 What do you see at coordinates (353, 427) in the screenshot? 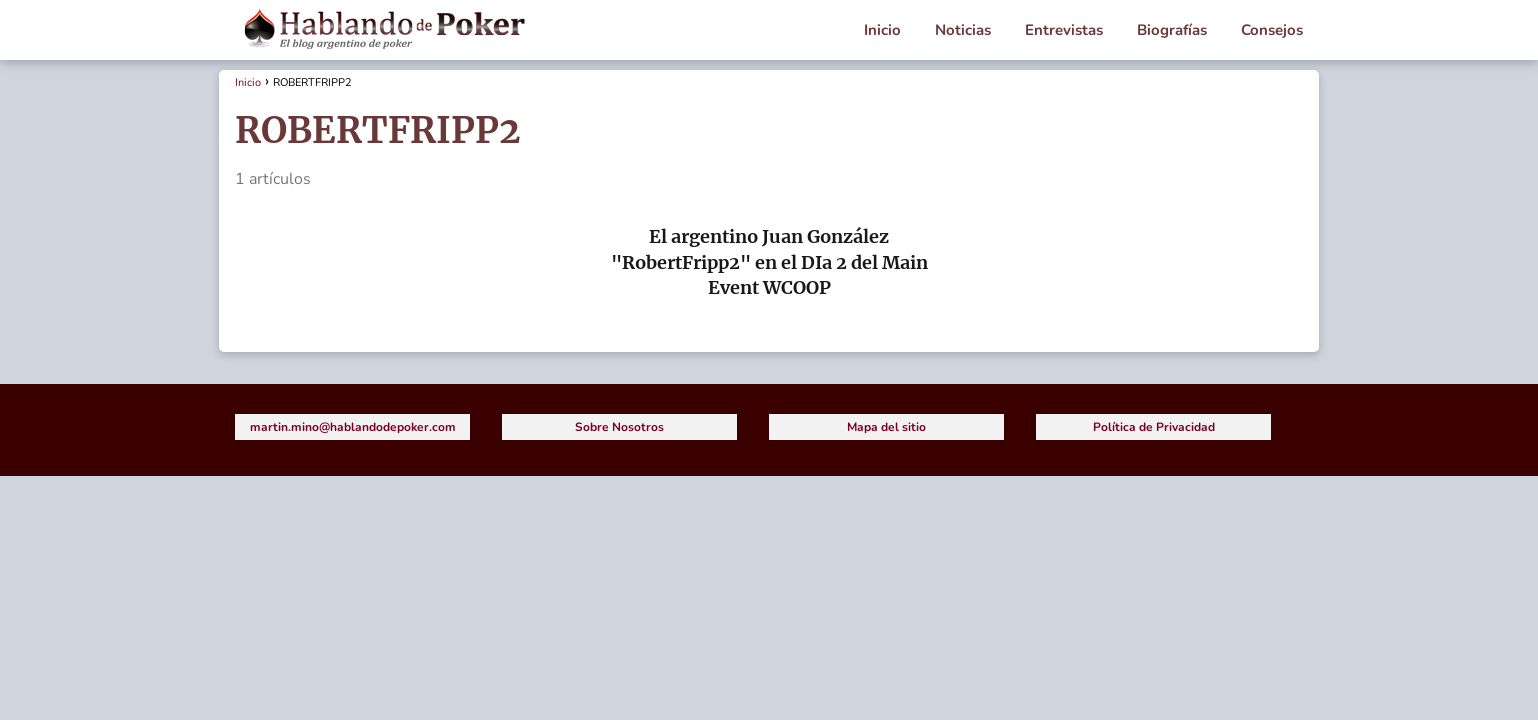
I see `martin.mino@hablandodepoker.com` at bounding box center [353, 427].